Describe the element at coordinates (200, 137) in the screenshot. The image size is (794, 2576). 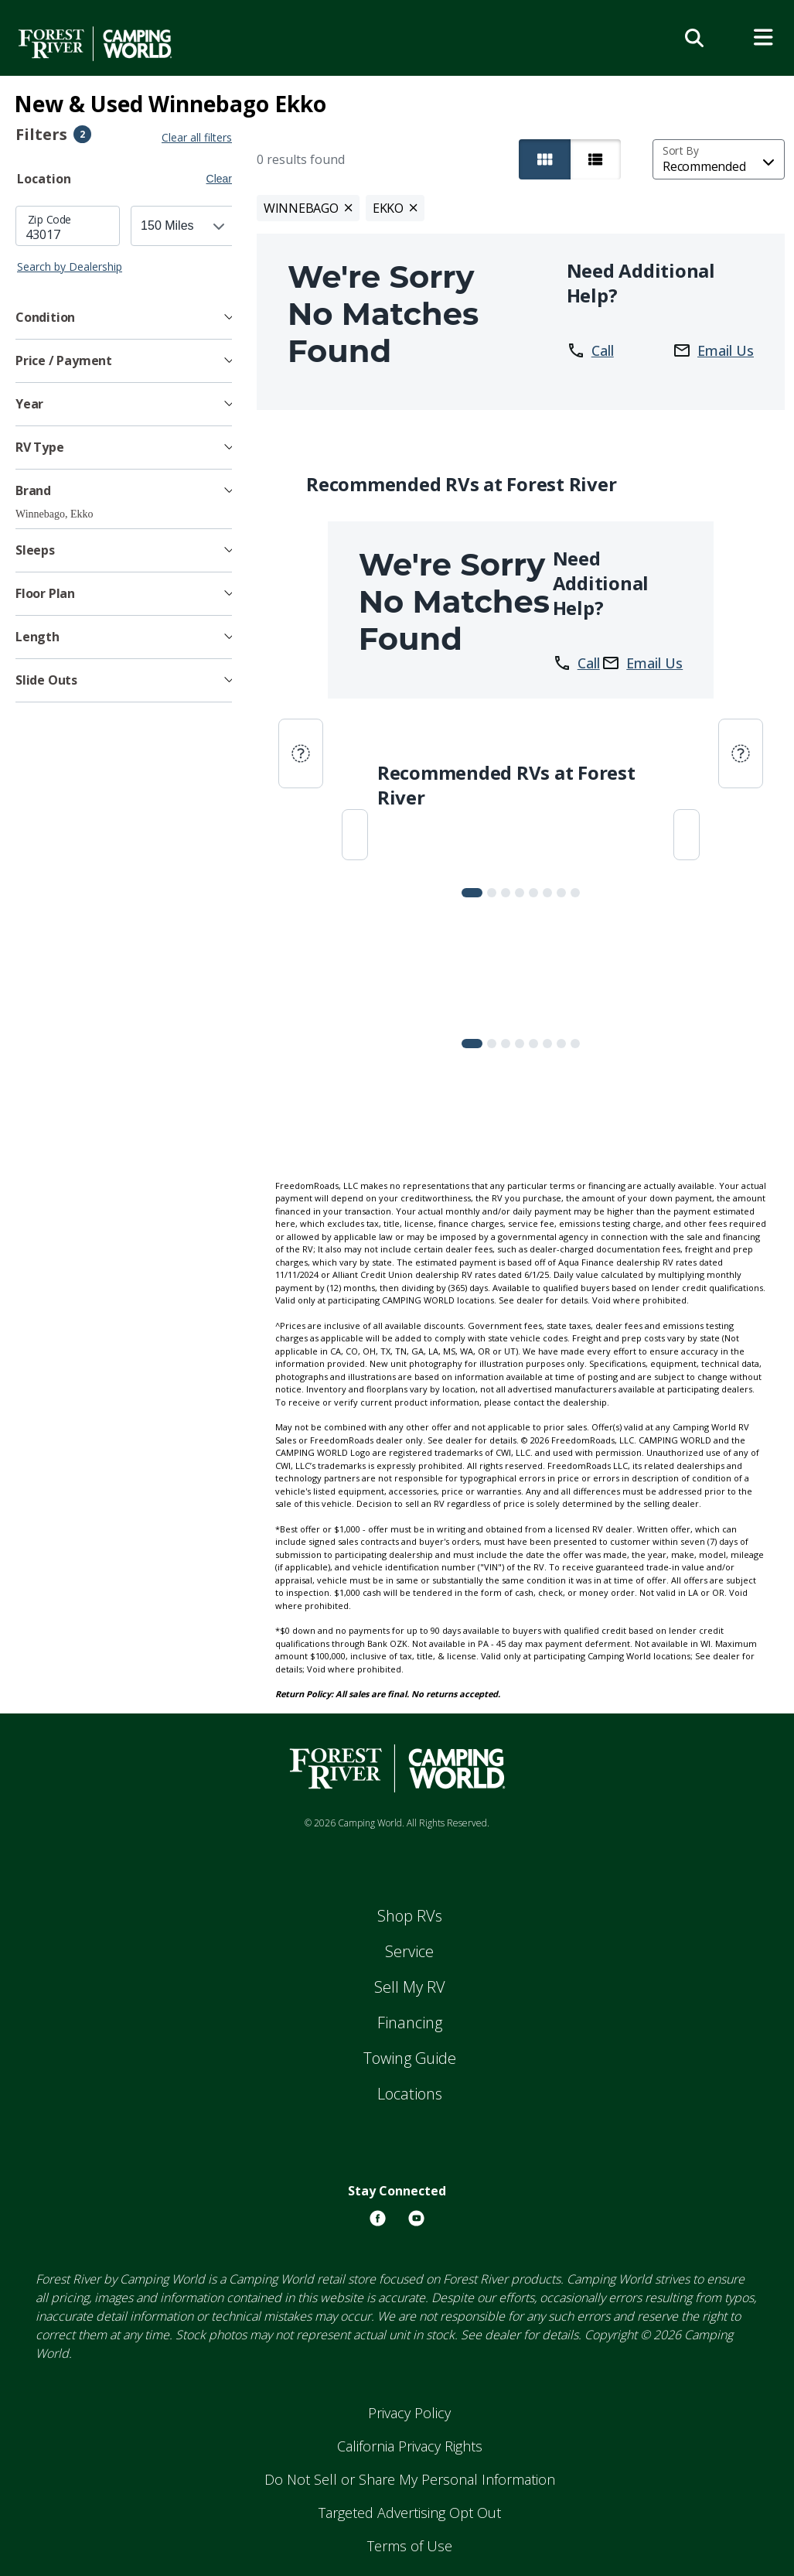
I see `Clear all filters` at that location.